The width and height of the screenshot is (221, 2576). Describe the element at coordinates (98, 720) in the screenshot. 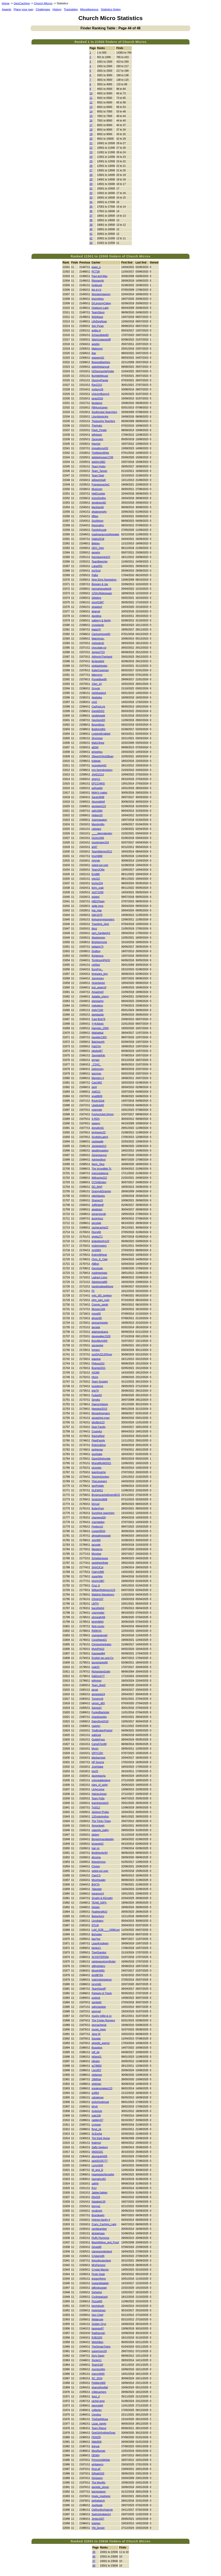

I see `GeoGem83` at that location.